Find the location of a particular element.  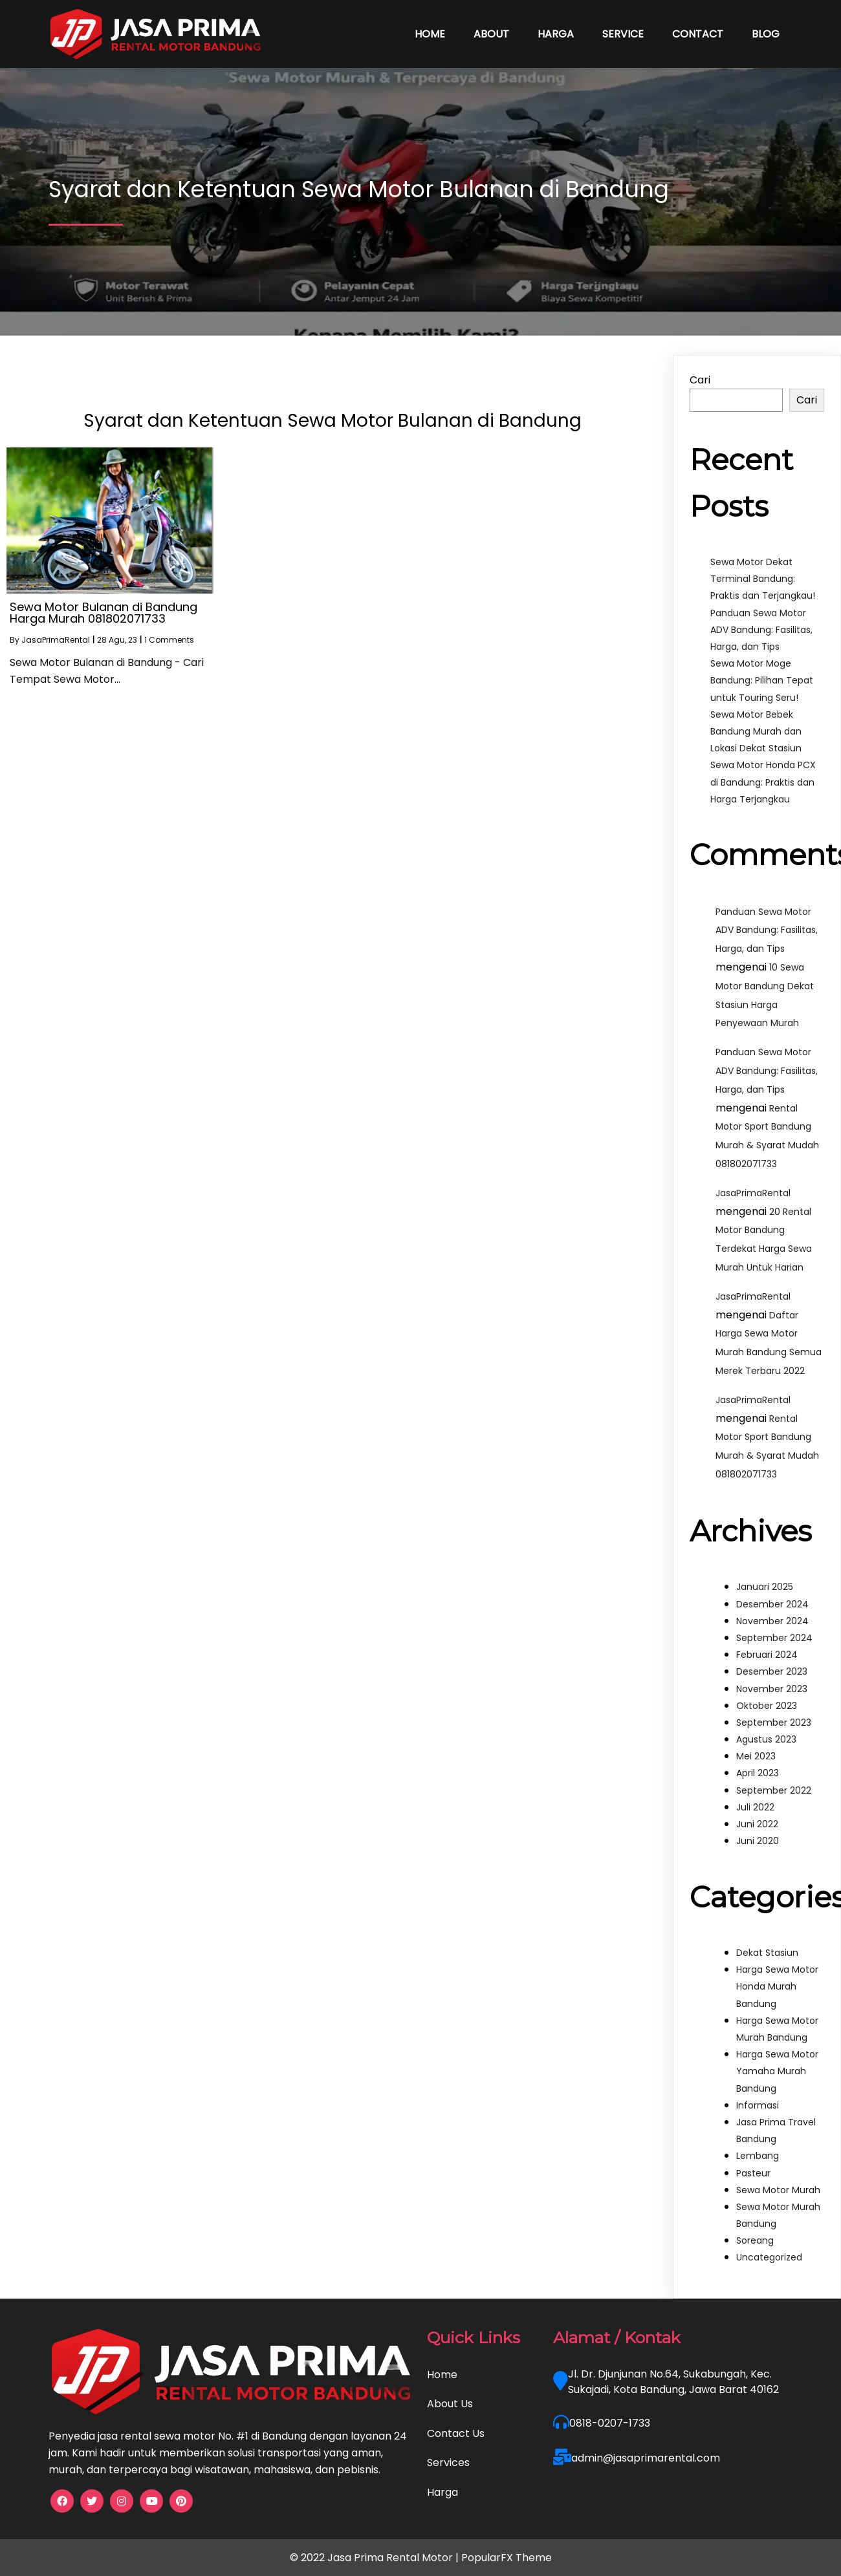

Panduan Sewa Motor ADV Bandung: Fasilitas, Harga, dan Tips is located at coordinates (761, 629).